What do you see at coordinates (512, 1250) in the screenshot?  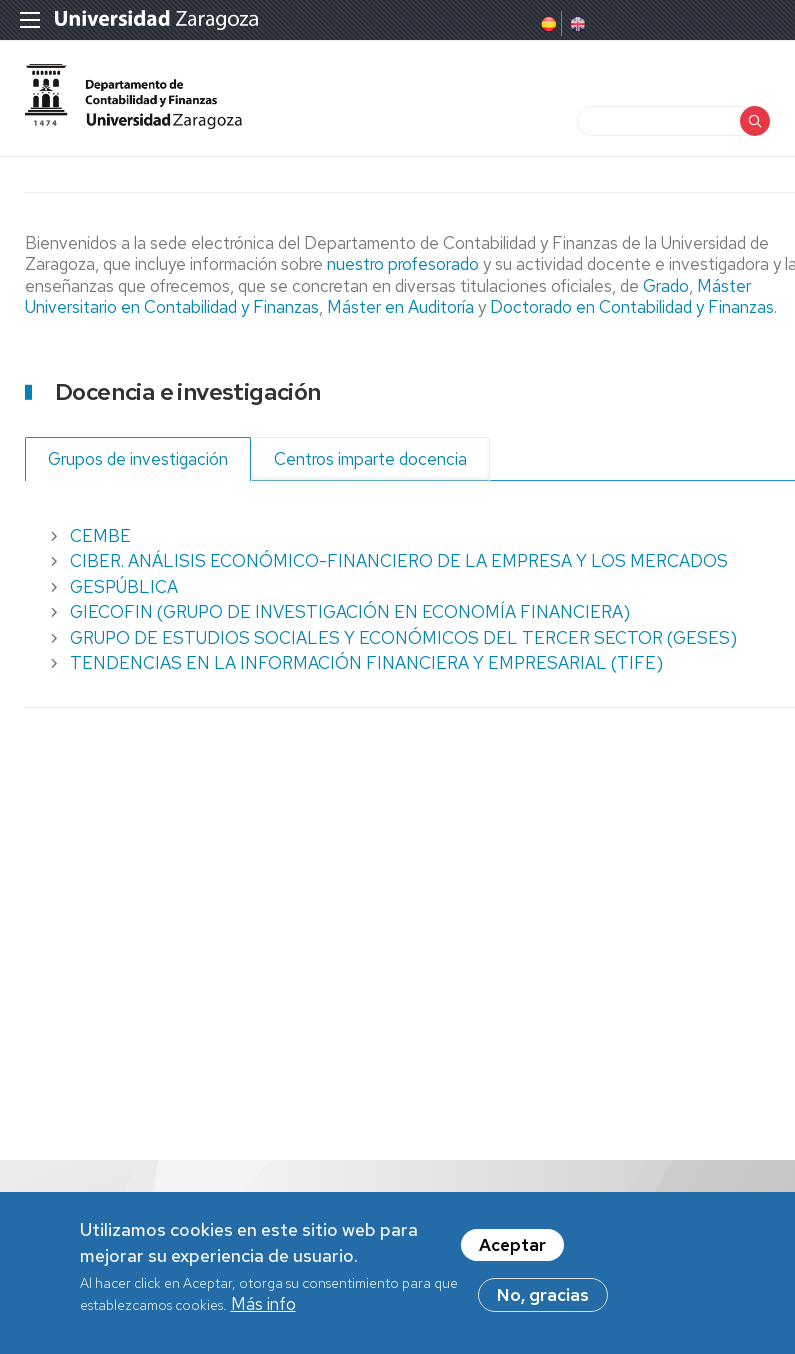 I see `Aceptar` at bounding box center [512, 1250].